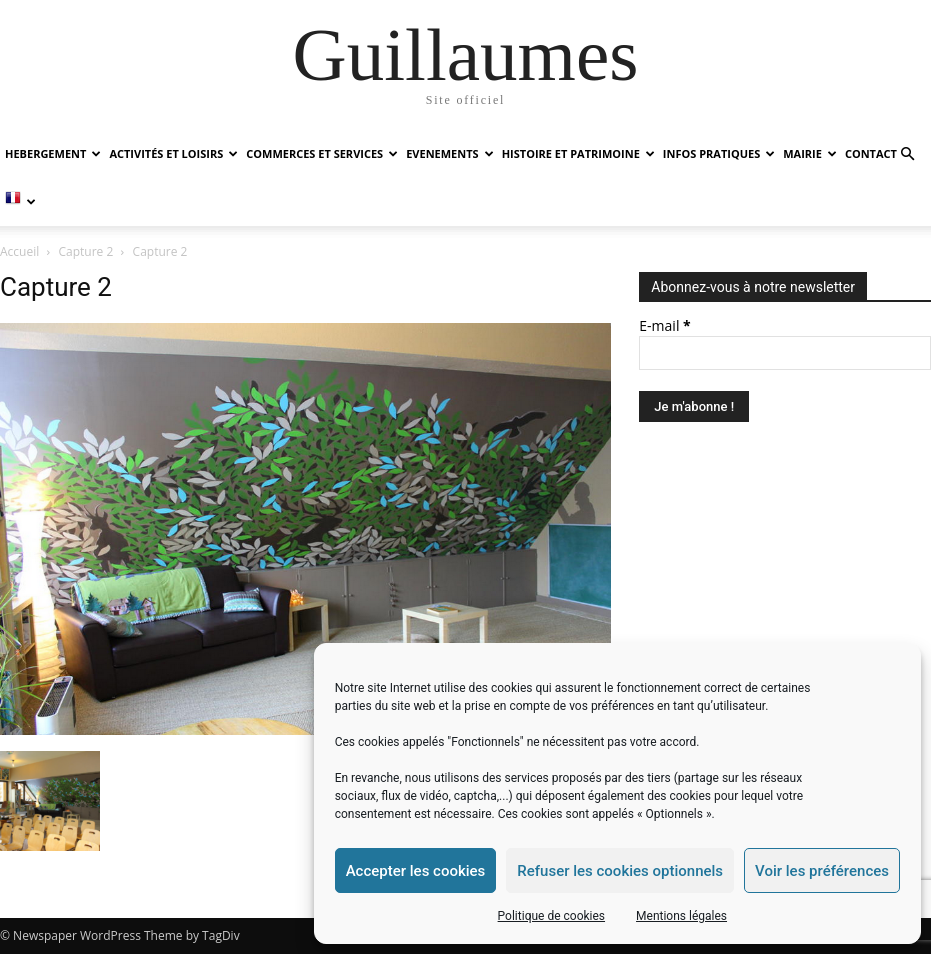  I want to click on COMMERCES ET SERVICES, so click(322, 153).